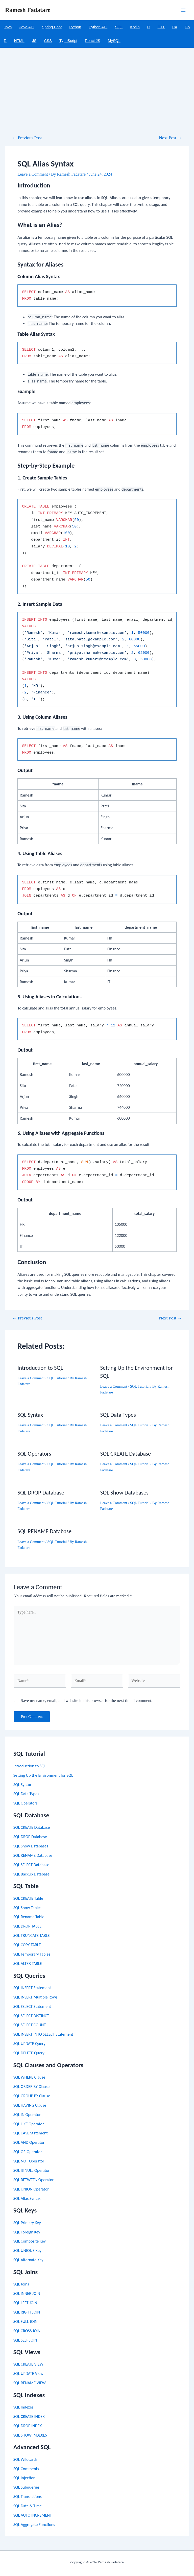  Describe the element at coordinates (31, 2086) in the screenshot. I see `SQL ORDER BY Clause` at that location.